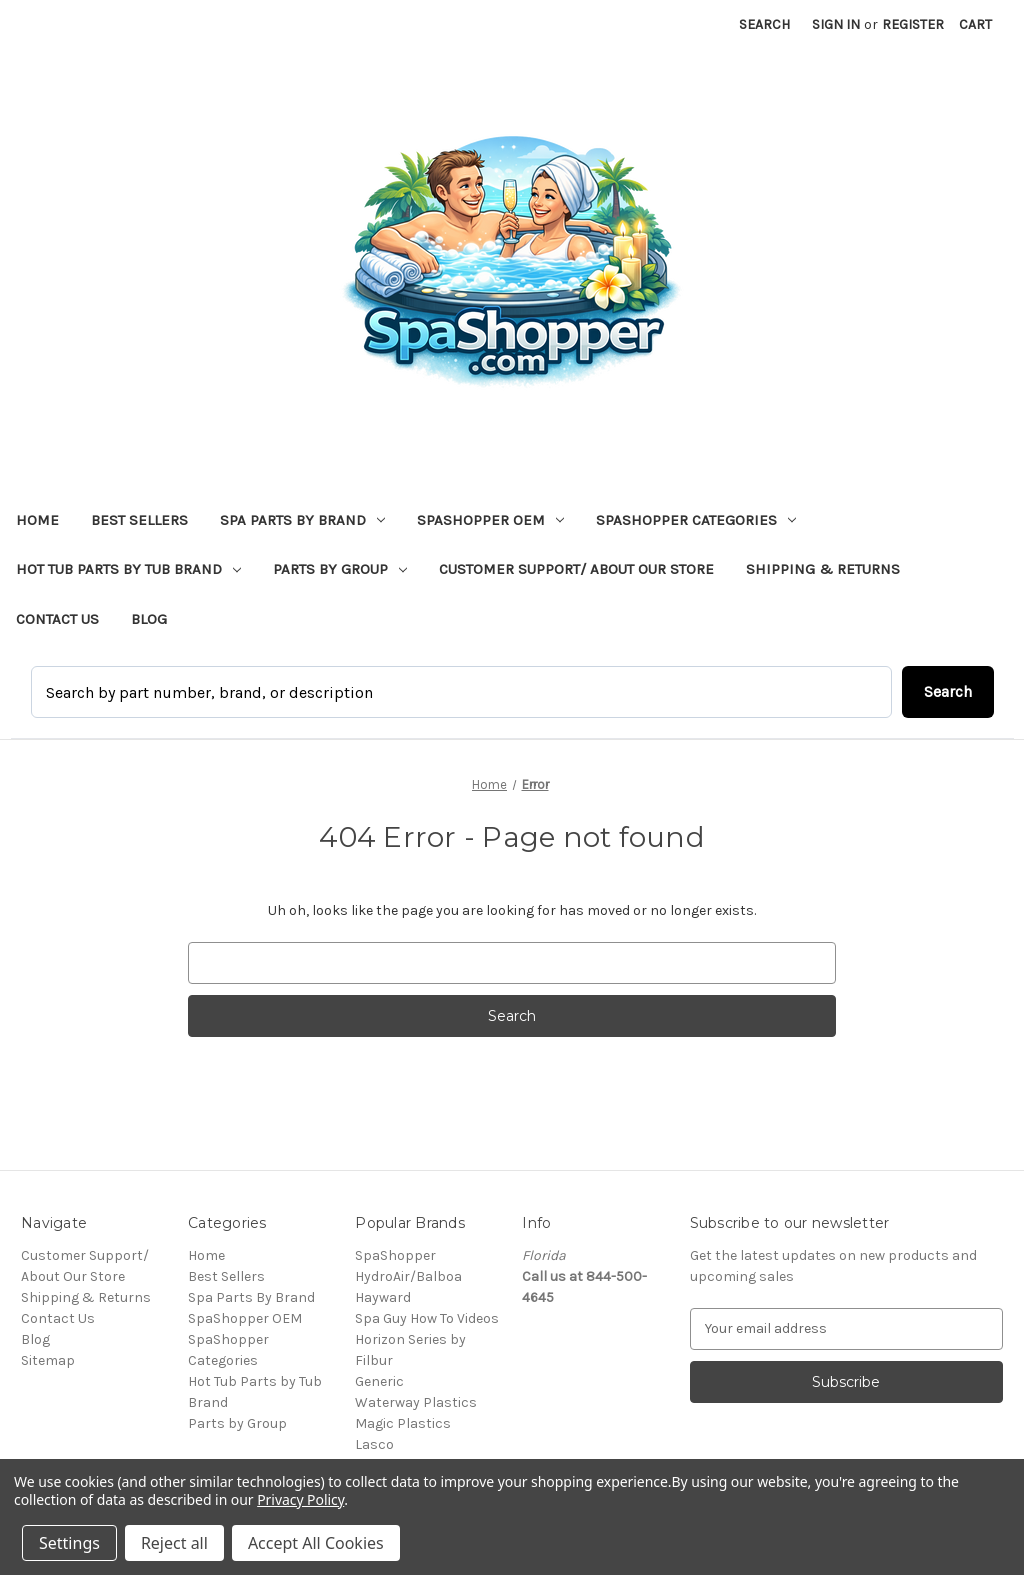 This screenshot has height=1575, width=1024. I want to click on HydroAir/Balboa, so click(408, 1276).